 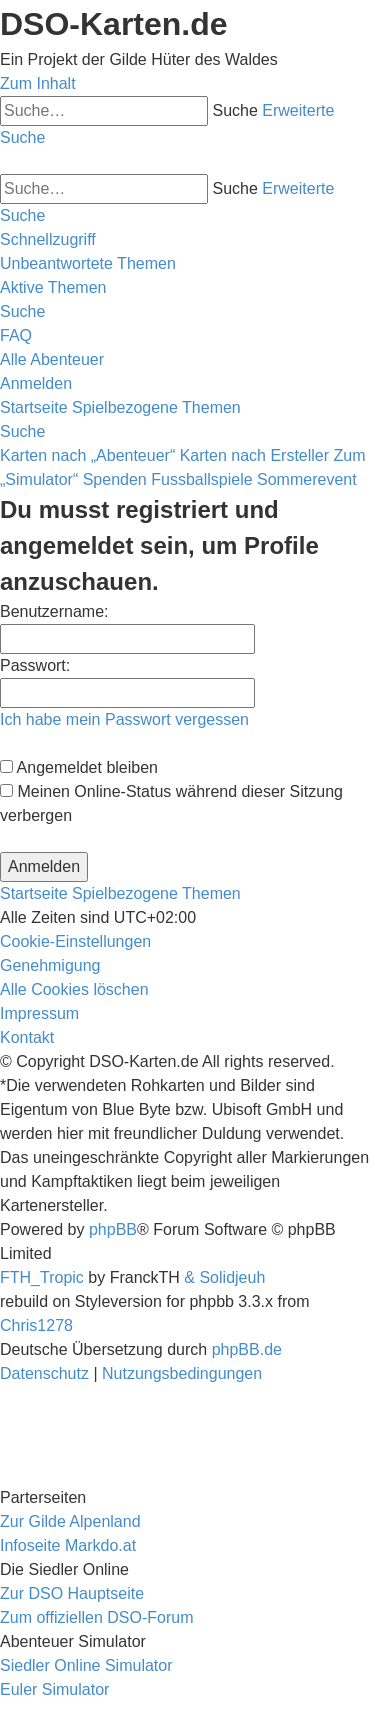 What do you see at coordinates (88, 263) in the screenshot?
I see `[menuitem]` at bounding box center [88, 263].